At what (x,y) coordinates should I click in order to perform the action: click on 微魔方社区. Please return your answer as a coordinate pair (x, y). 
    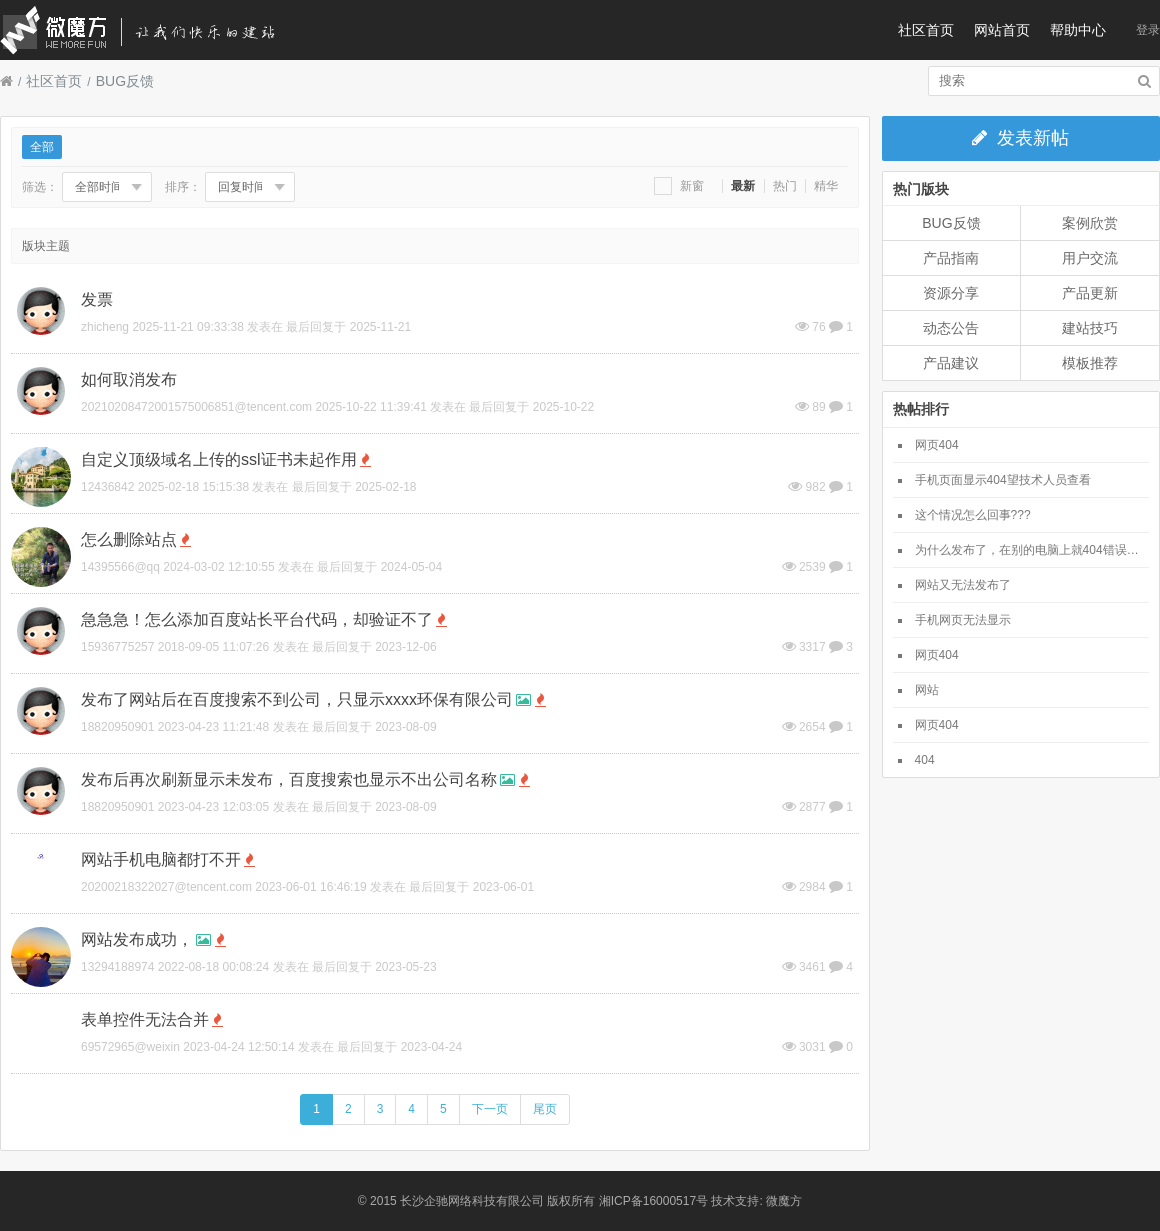
    Looking at the image, I should click on (155, 30).